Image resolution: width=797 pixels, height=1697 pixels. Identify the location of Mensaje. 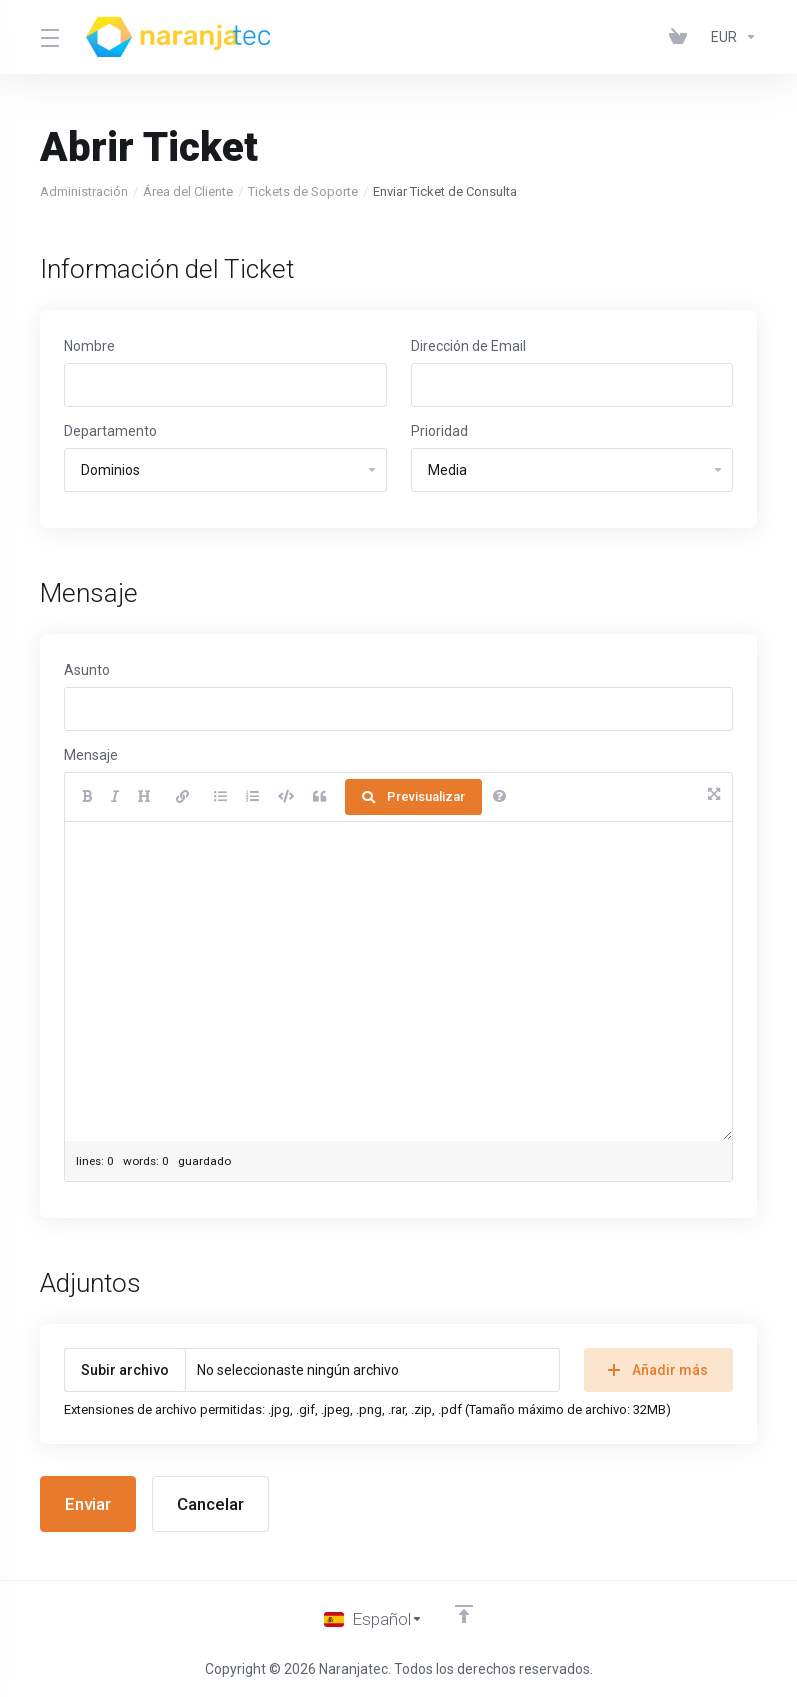
(91, 755).